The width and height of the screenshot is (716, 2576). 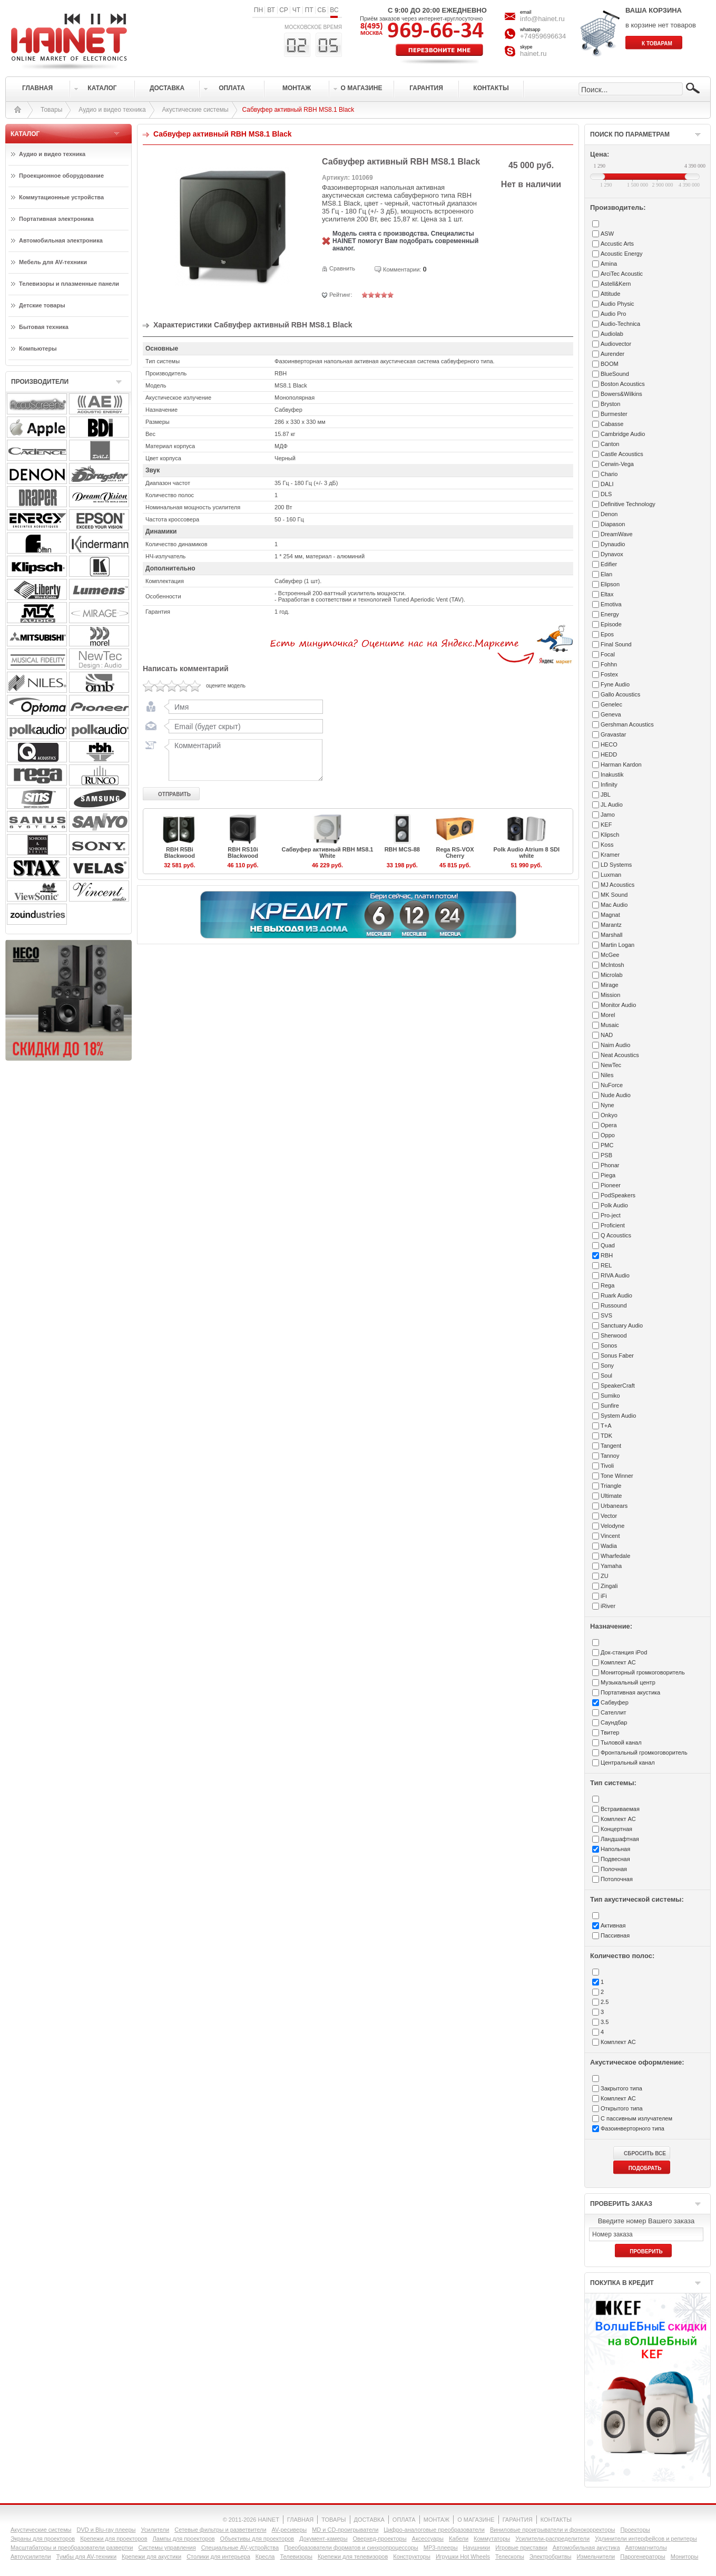 I want to click on Fostex, so click(x=609, y=674).